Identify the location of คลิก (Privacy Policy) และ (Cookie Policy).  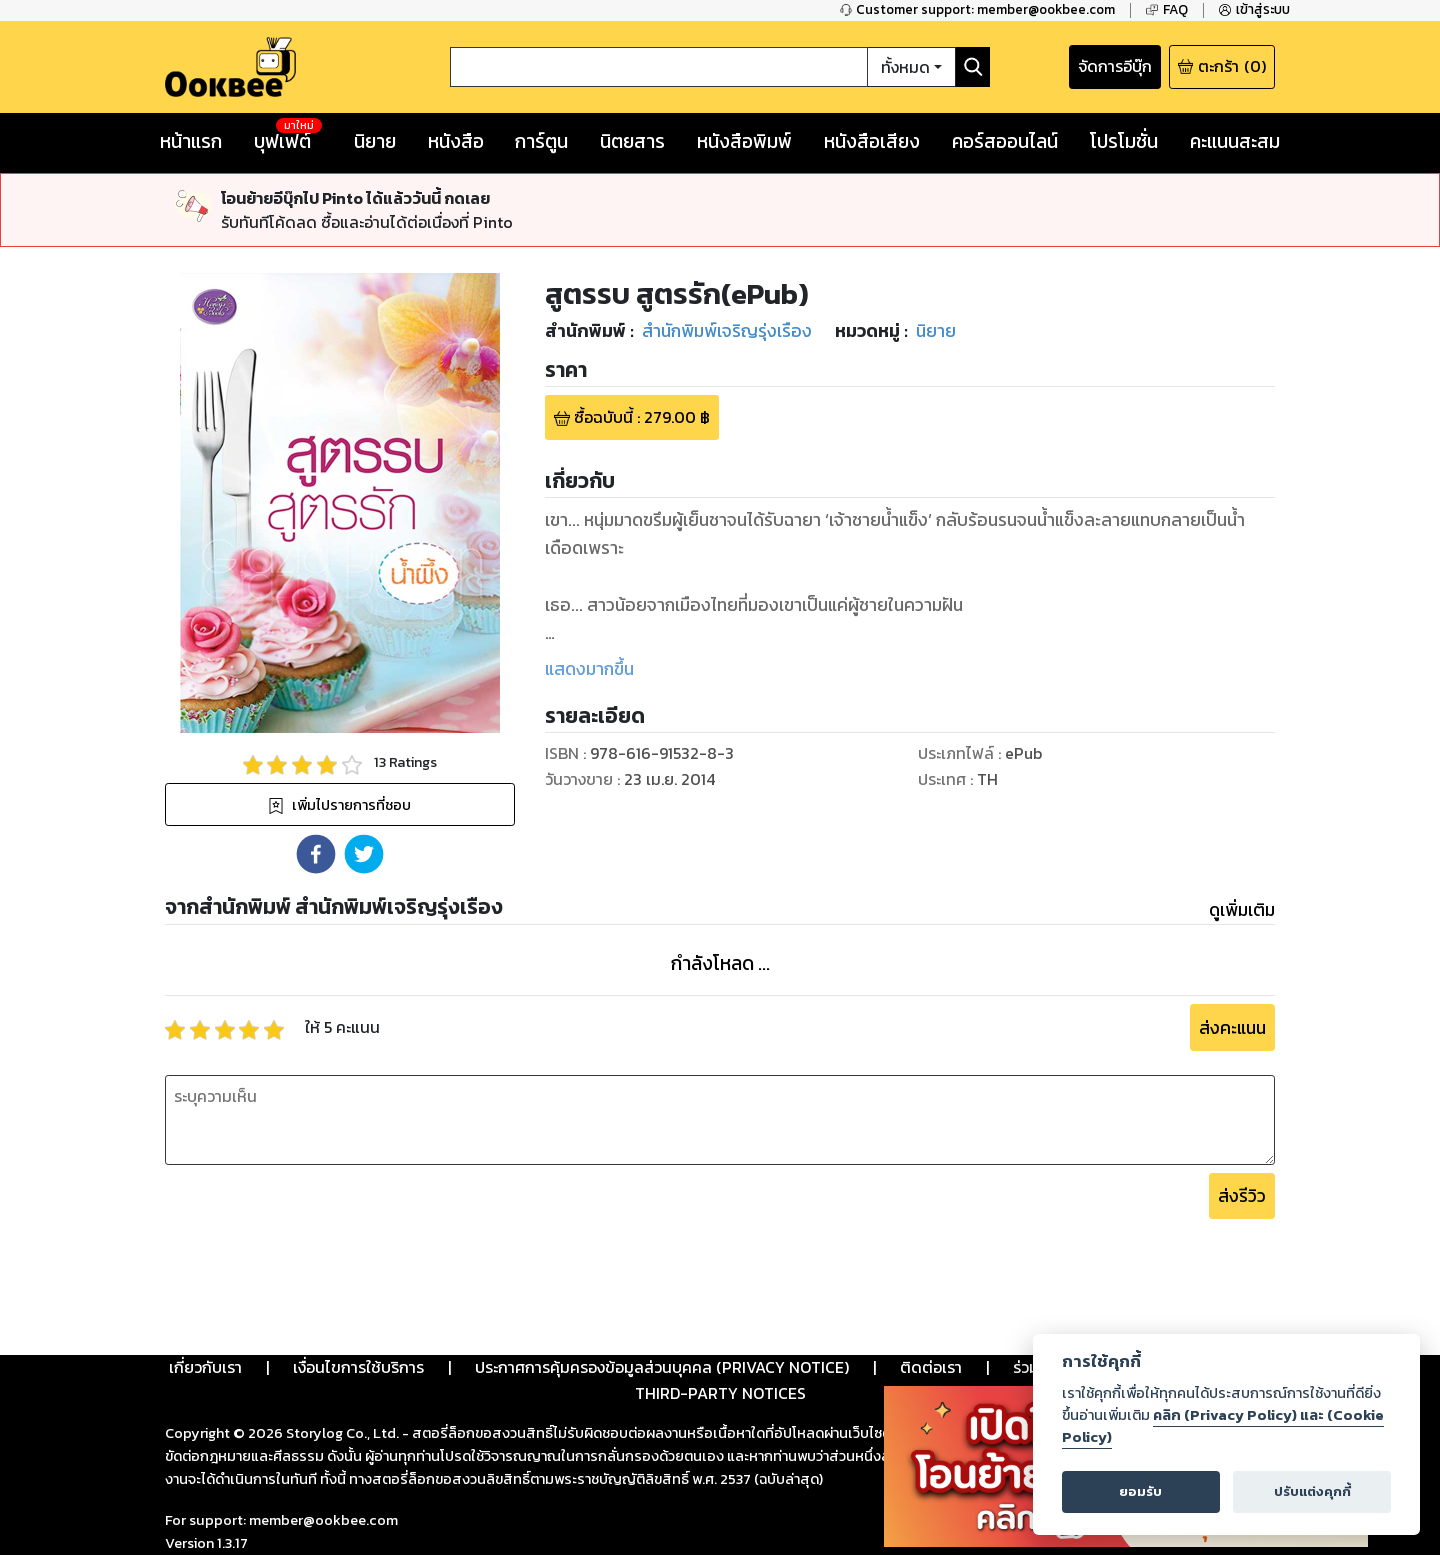
(1223, 1426).